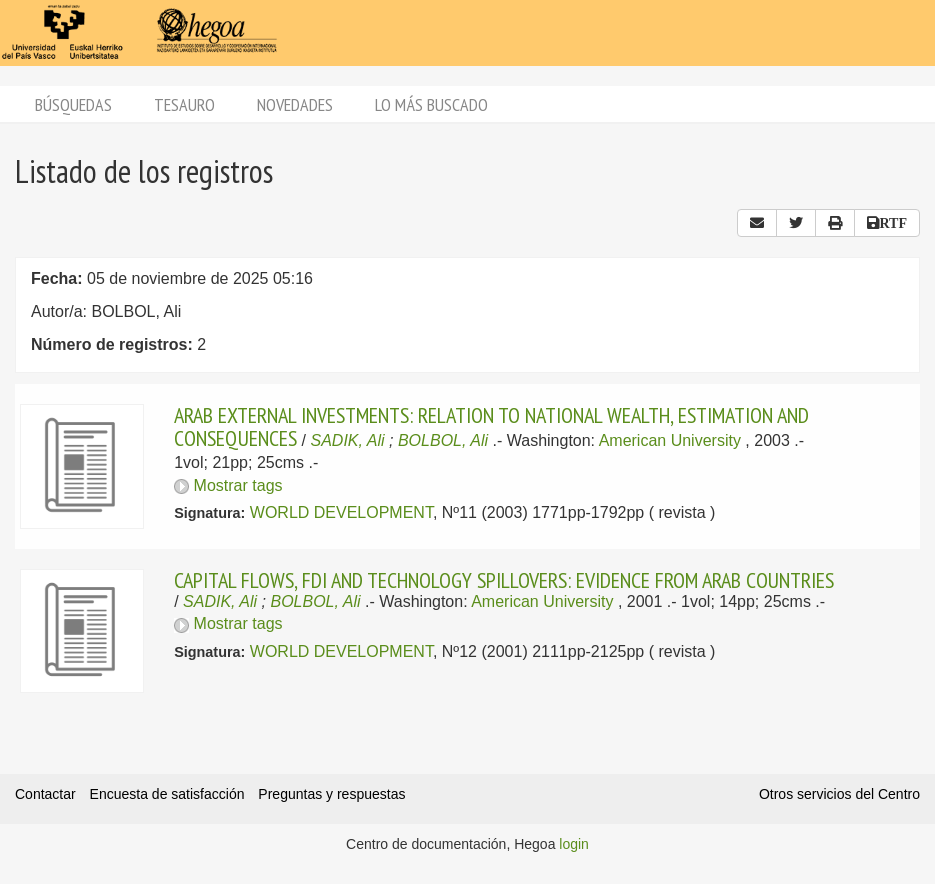  What do you see at coordinates (839, 794) in the screenshot?
I see `Otros servicios del Centro` at bounding box center [839, 794].